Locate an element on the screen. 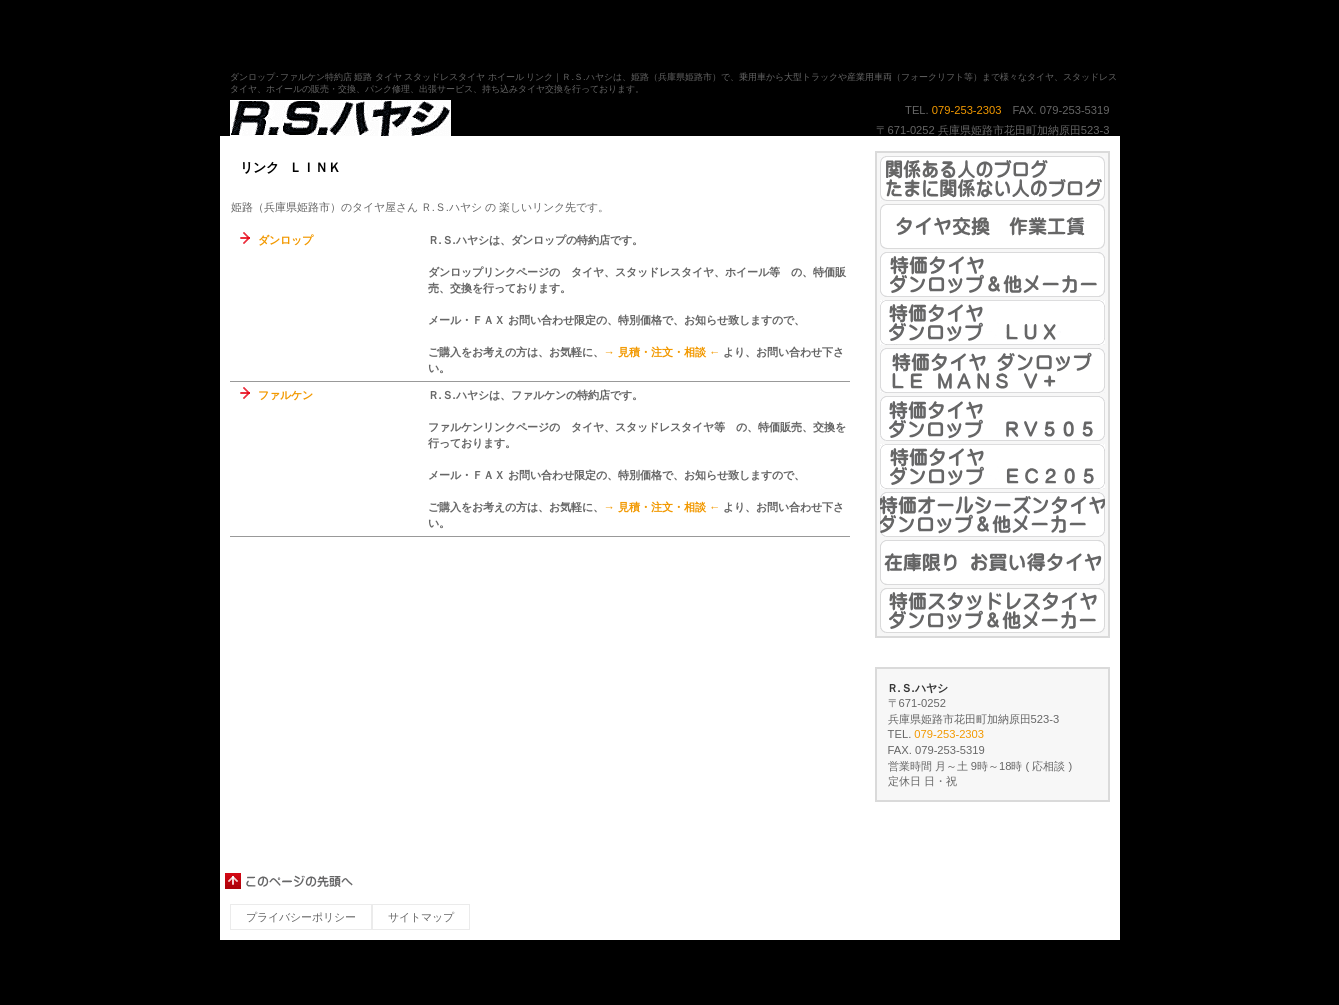 The height and width of the screenshot is (1005, 1339). 姫路（兵庫県姫路市）の安いタイヤ 特価タイヤ ダンロップ スポーツマックス ＬＵＸ is located at coordinates (992, 322).